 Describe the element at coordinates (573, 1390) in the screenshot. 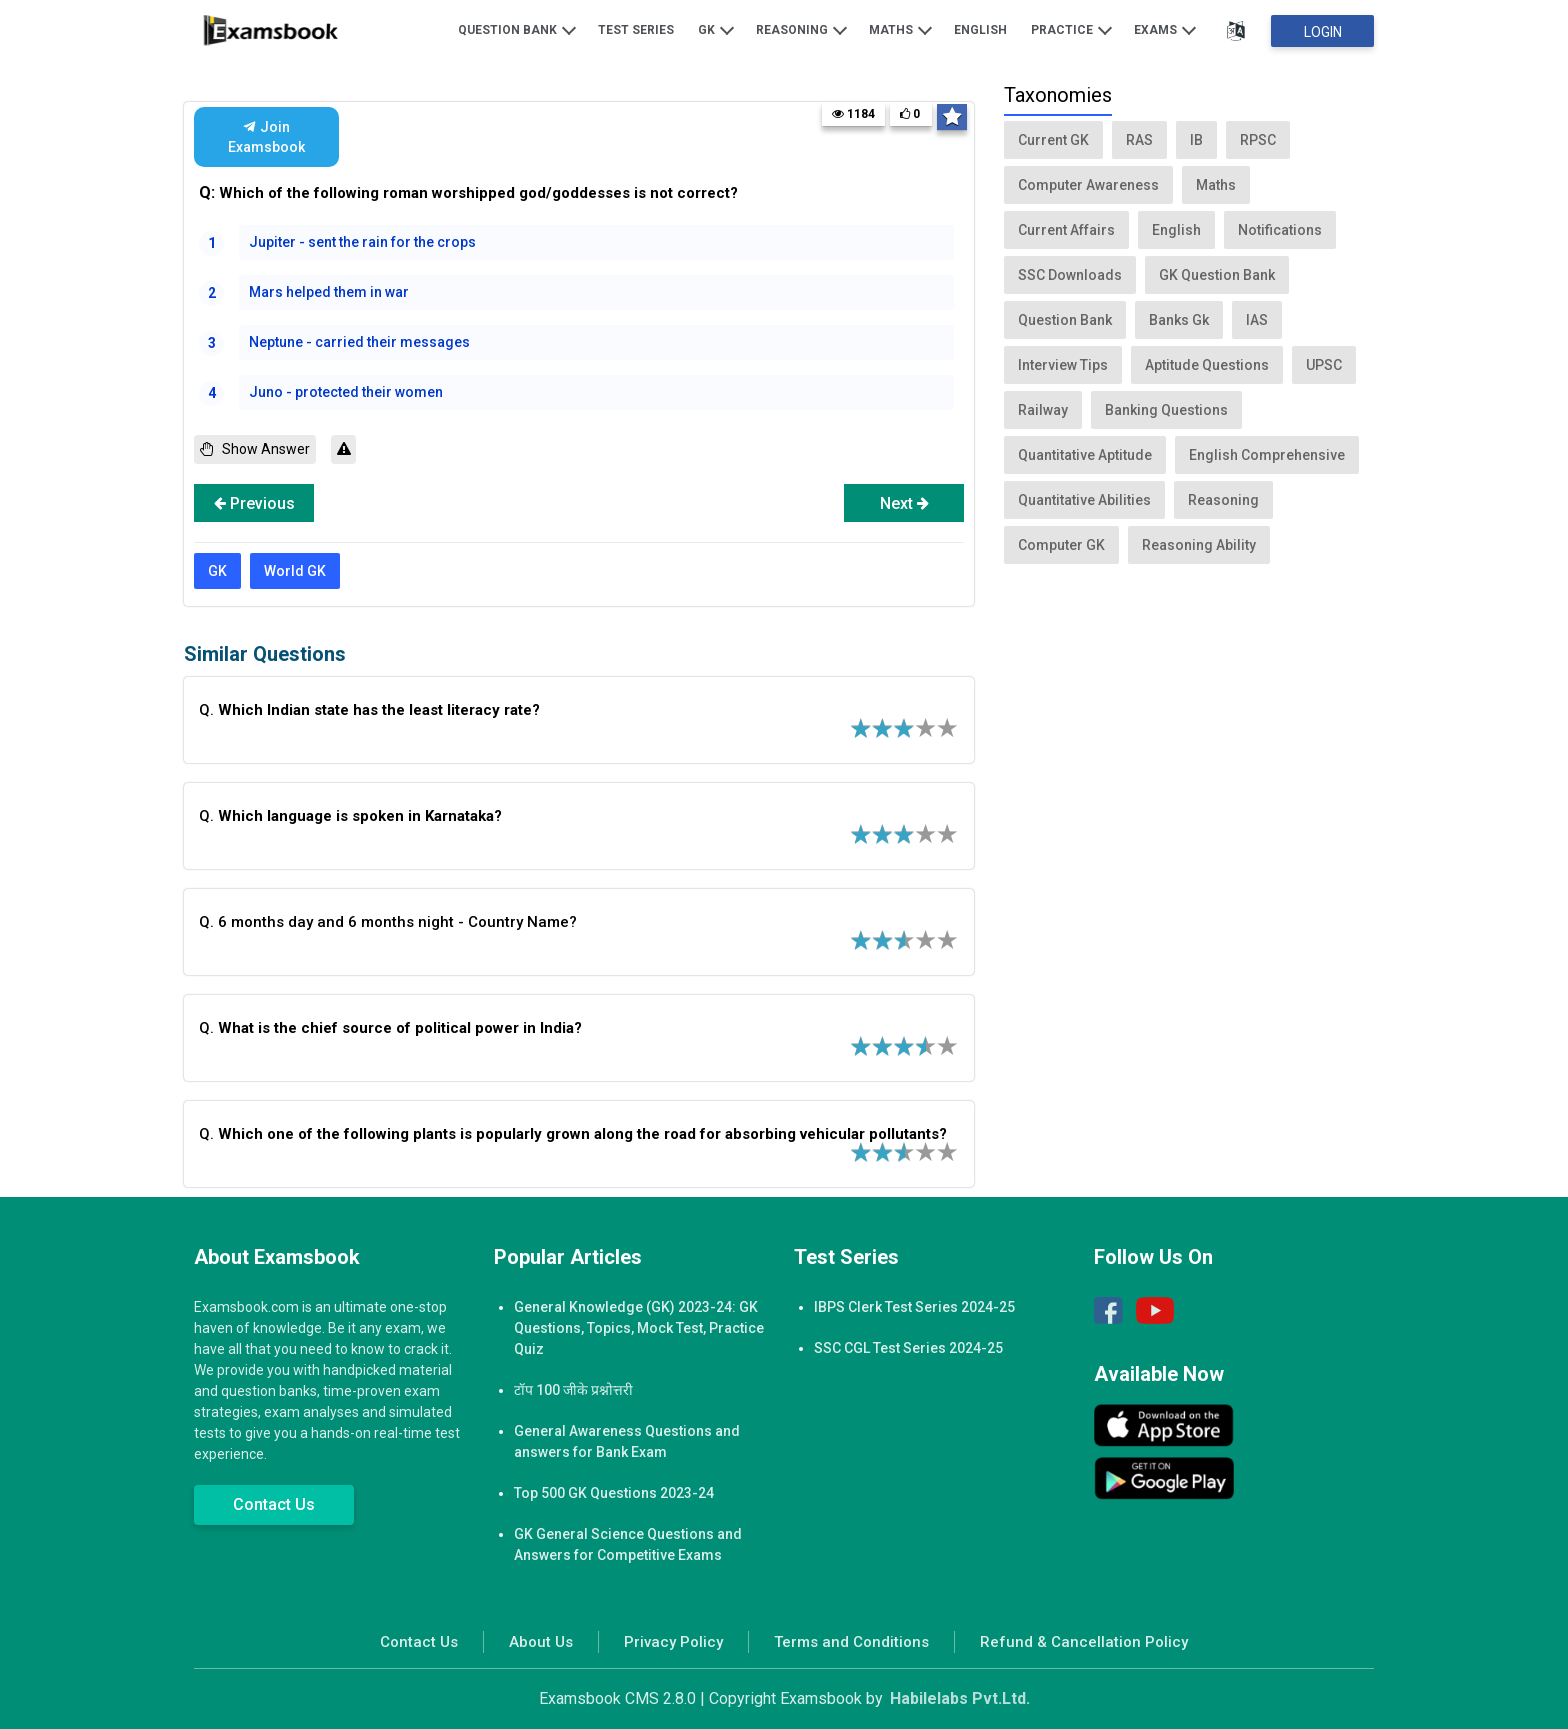

I see `टॉप 100 जीके प्रश्नोत्तरी` at that location.